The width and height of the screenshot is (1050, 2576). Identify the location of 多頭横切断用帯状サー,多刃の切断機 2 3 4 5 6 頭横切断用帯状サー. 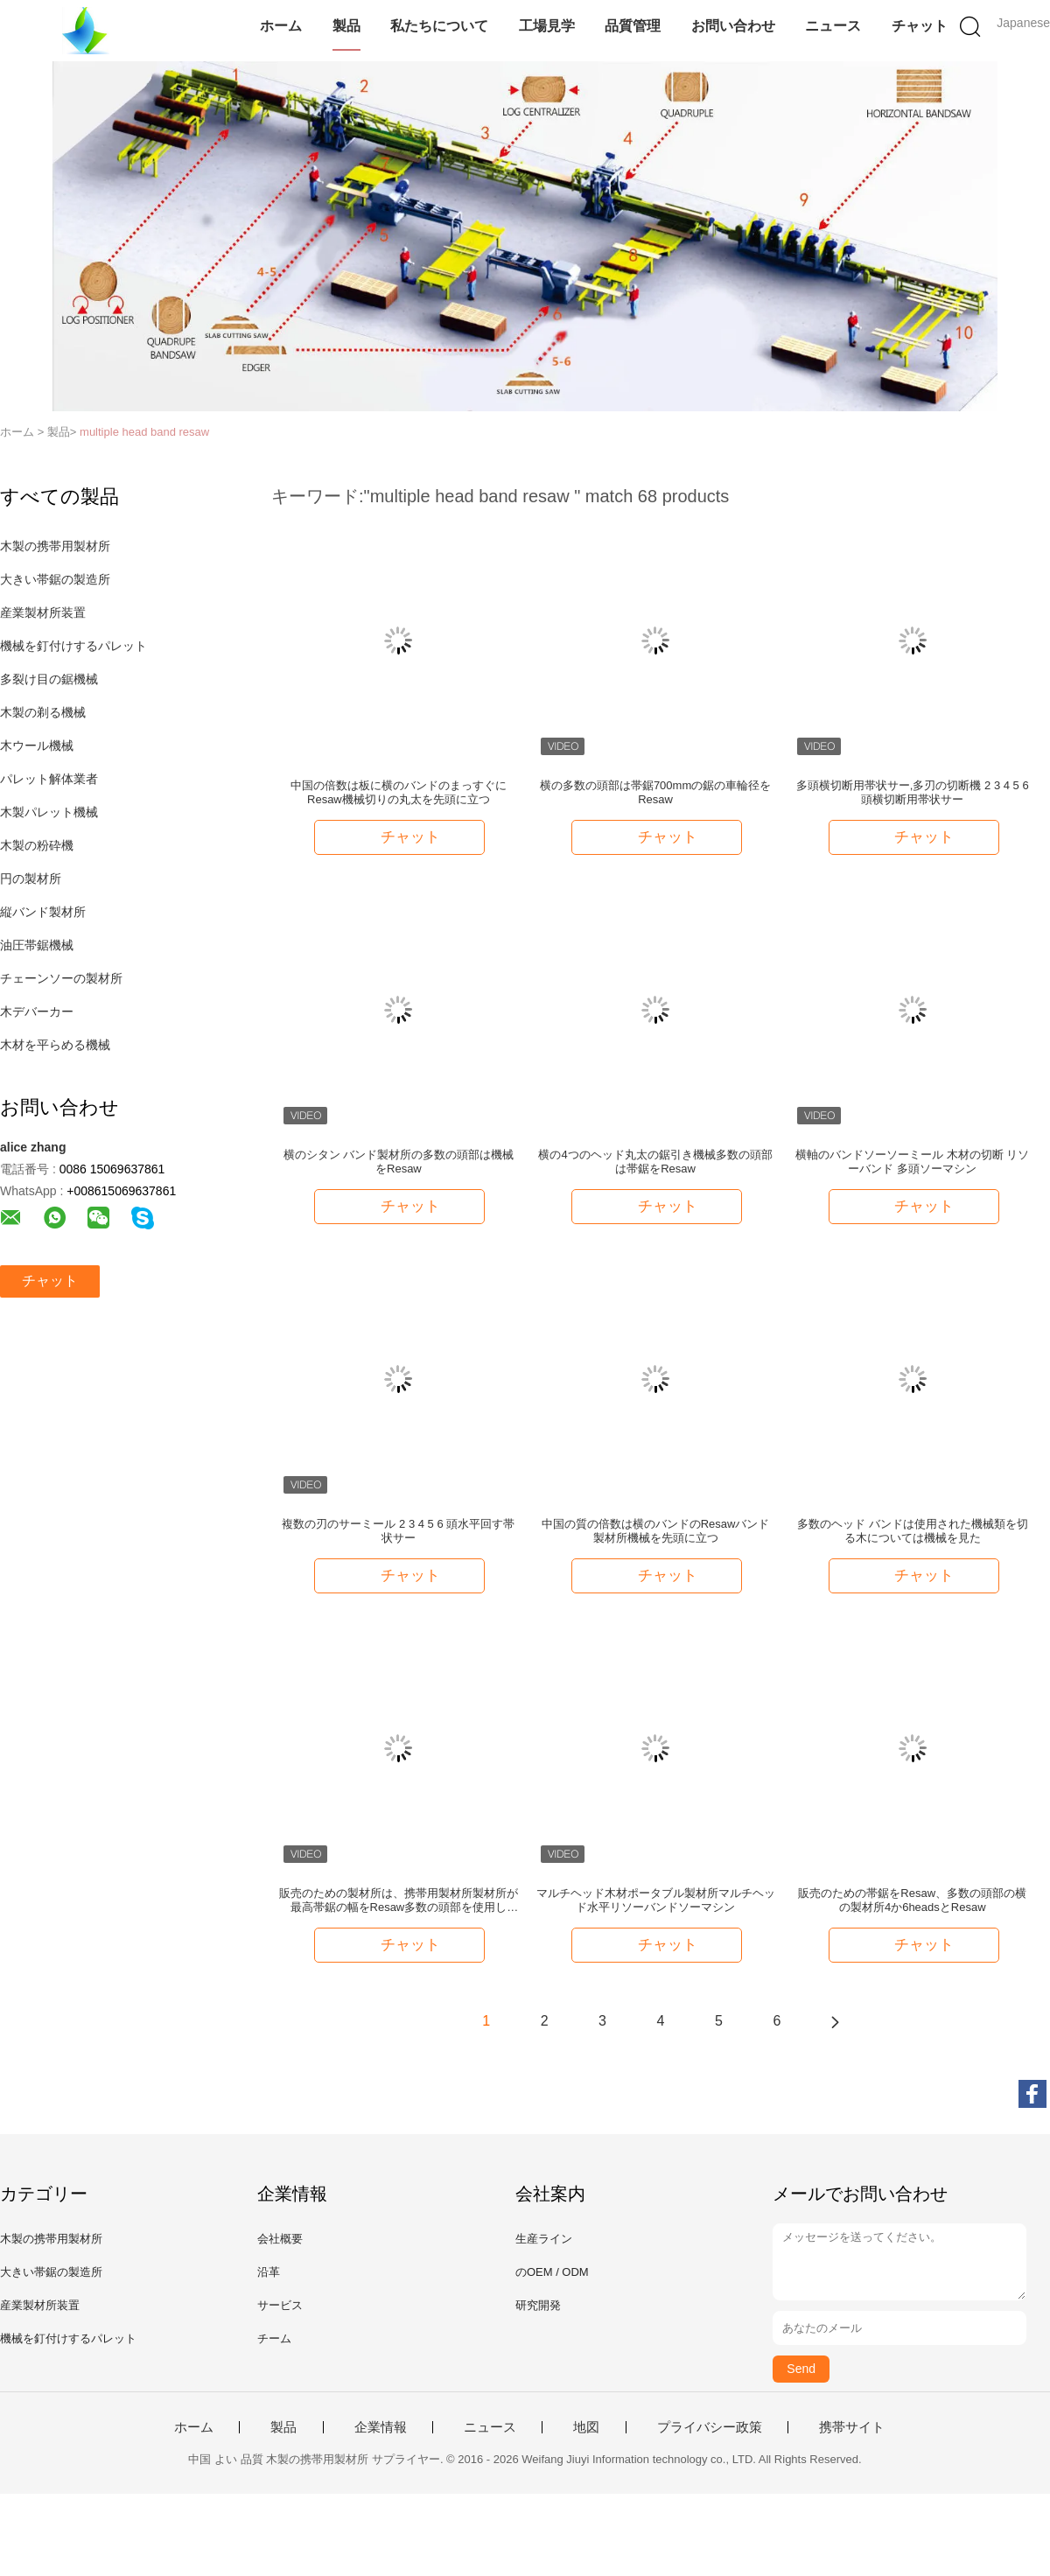
(912, 792).